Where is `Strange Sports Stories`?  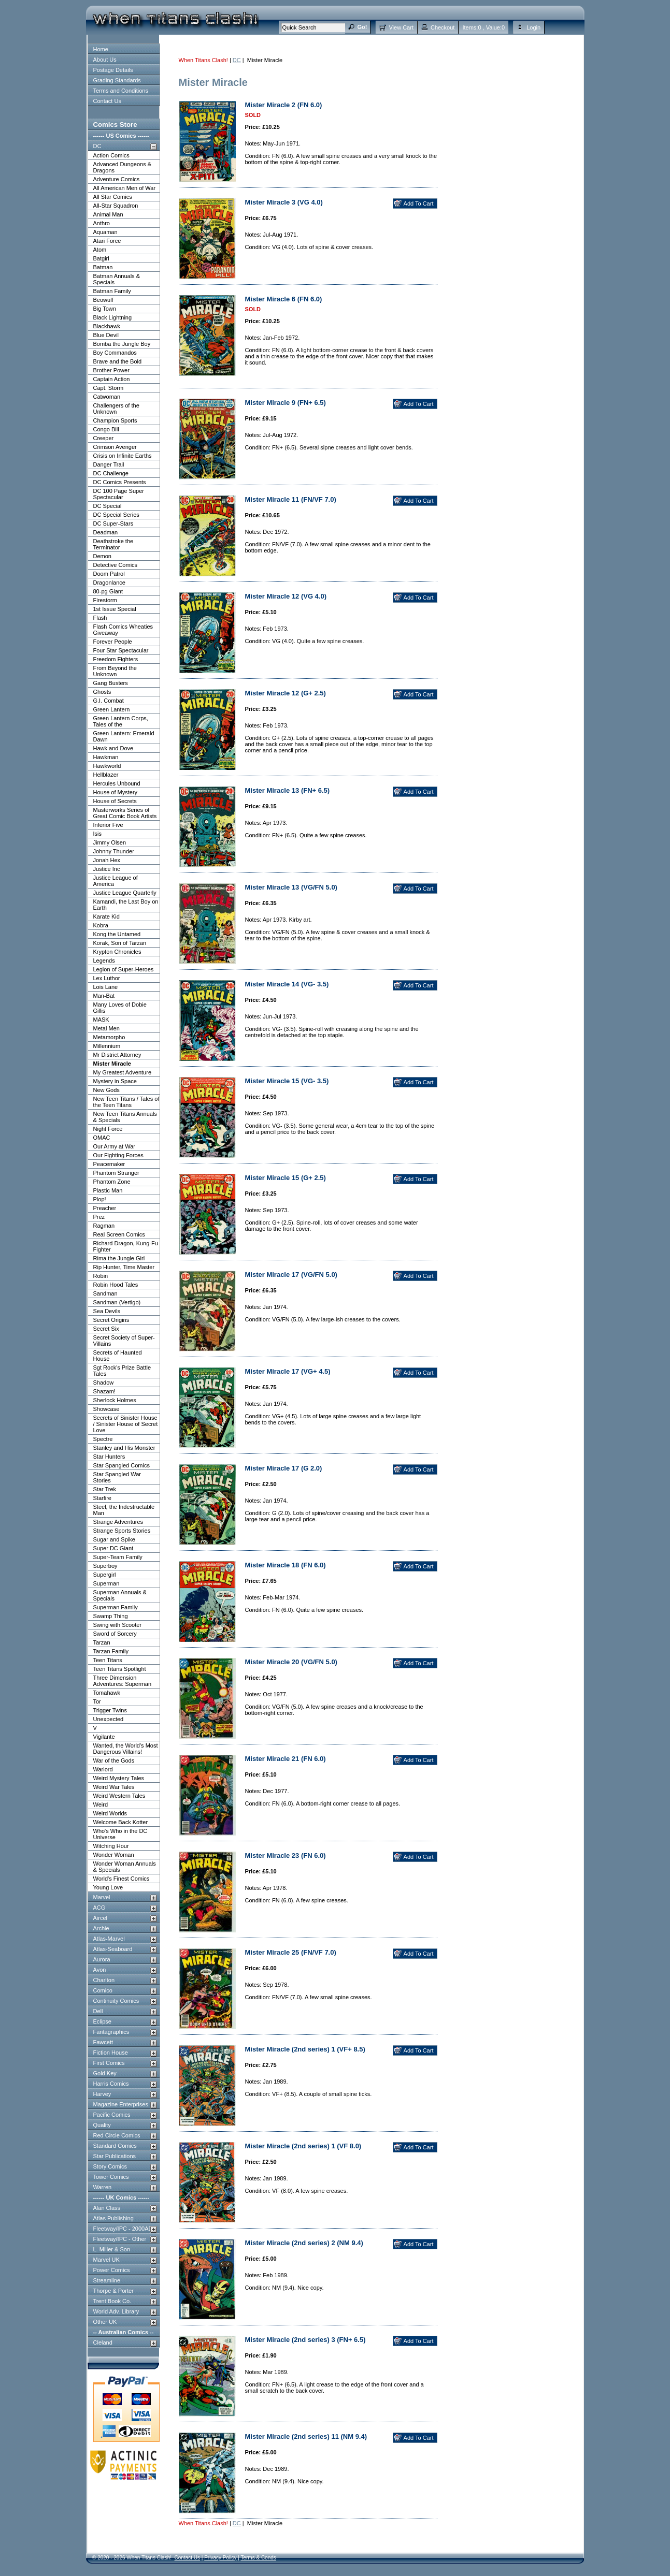
Strange Sports Stories is located at coordinates (122, 1530).